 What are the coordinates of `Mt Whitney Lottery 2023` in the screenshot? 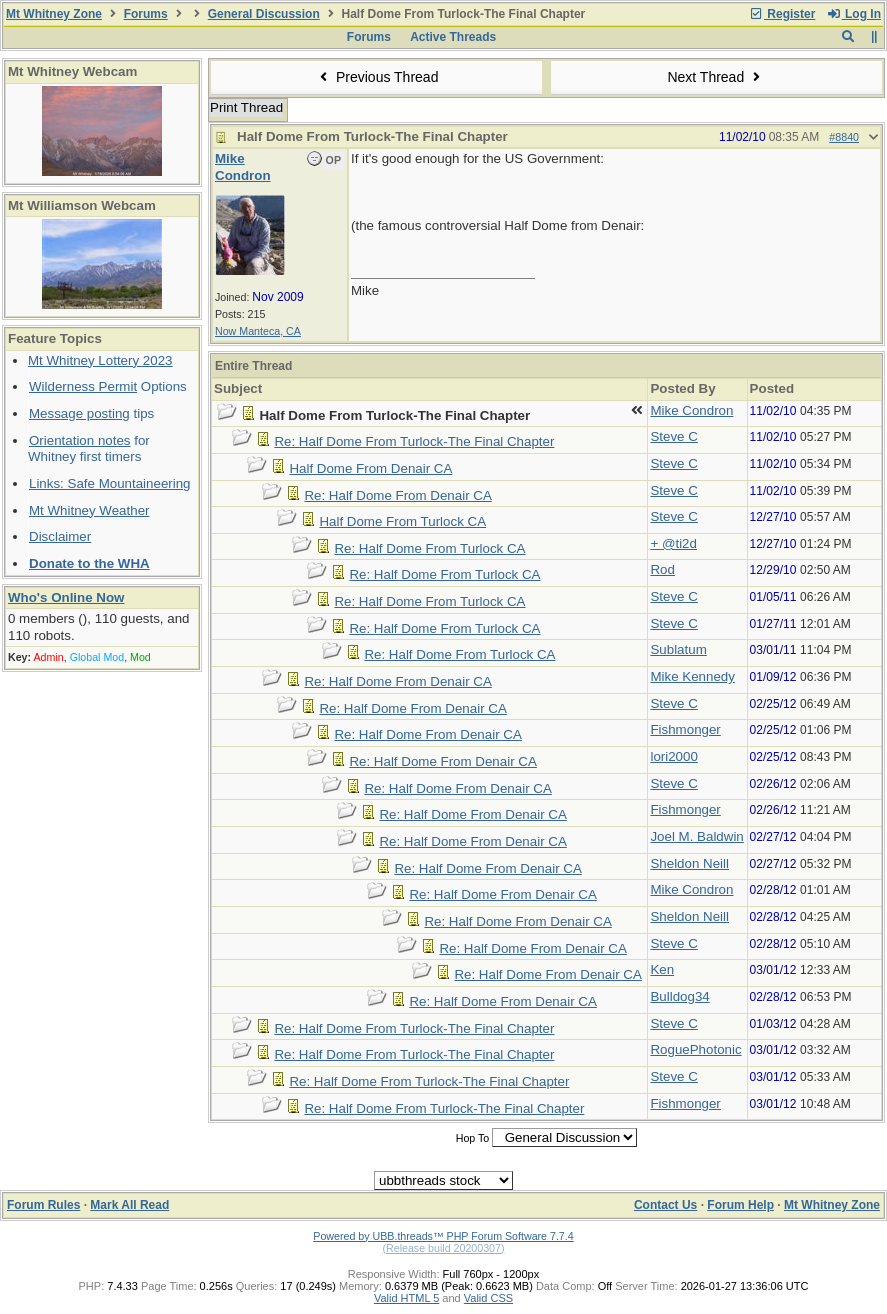 It's located at (100, 360).